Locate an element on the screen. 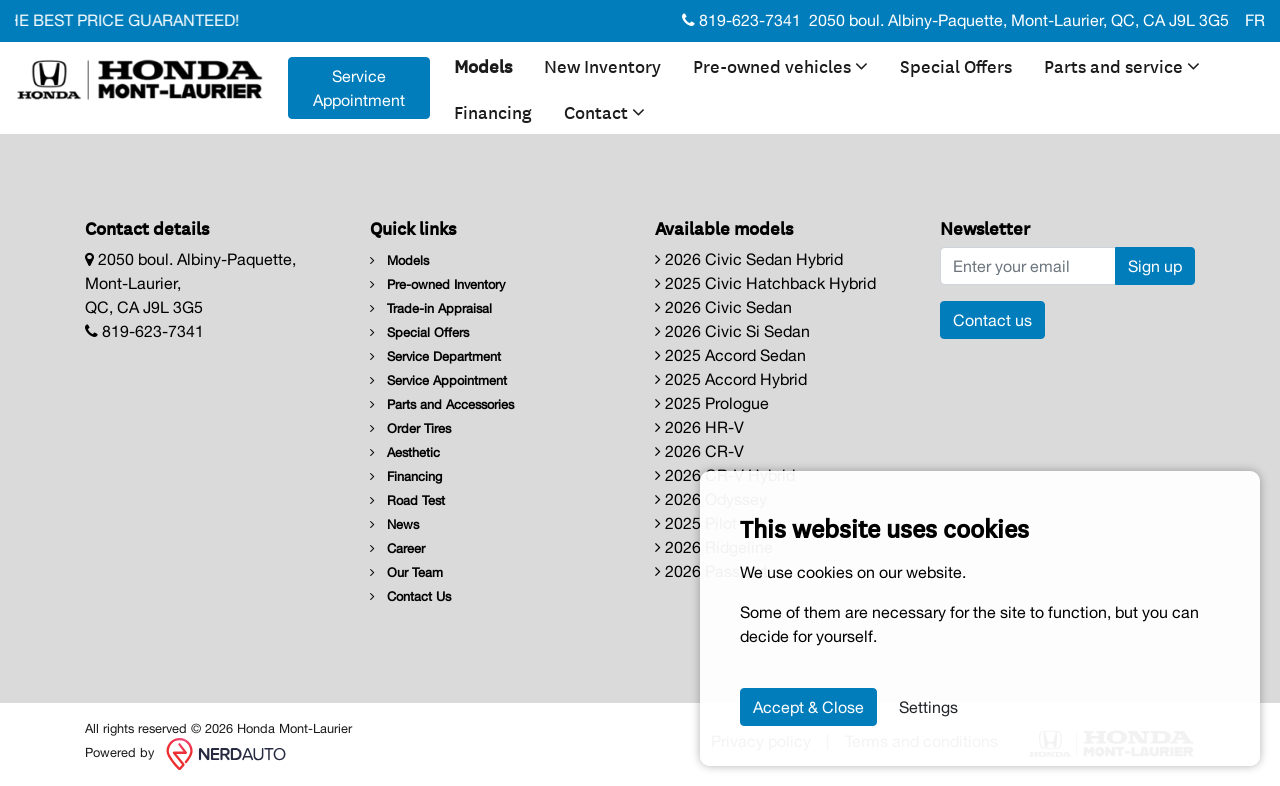 Image resolution: width=1280 pixels, height=786 pixels. Road Test is located at coordinates (407, 500).